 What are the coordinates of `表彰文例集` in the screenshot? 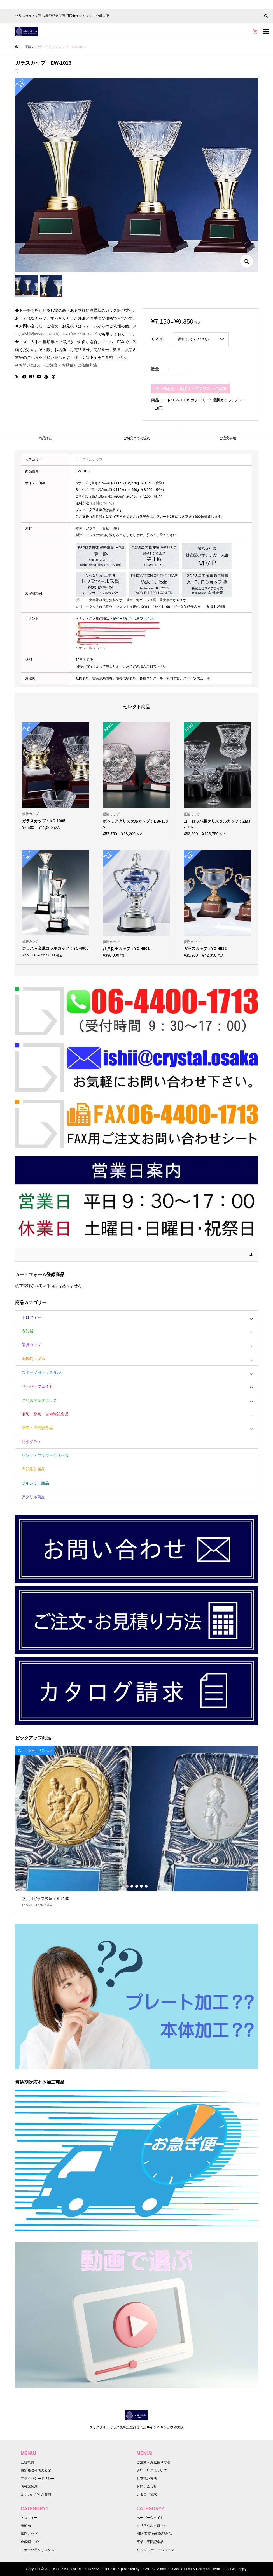 It's located at (29, 2486).